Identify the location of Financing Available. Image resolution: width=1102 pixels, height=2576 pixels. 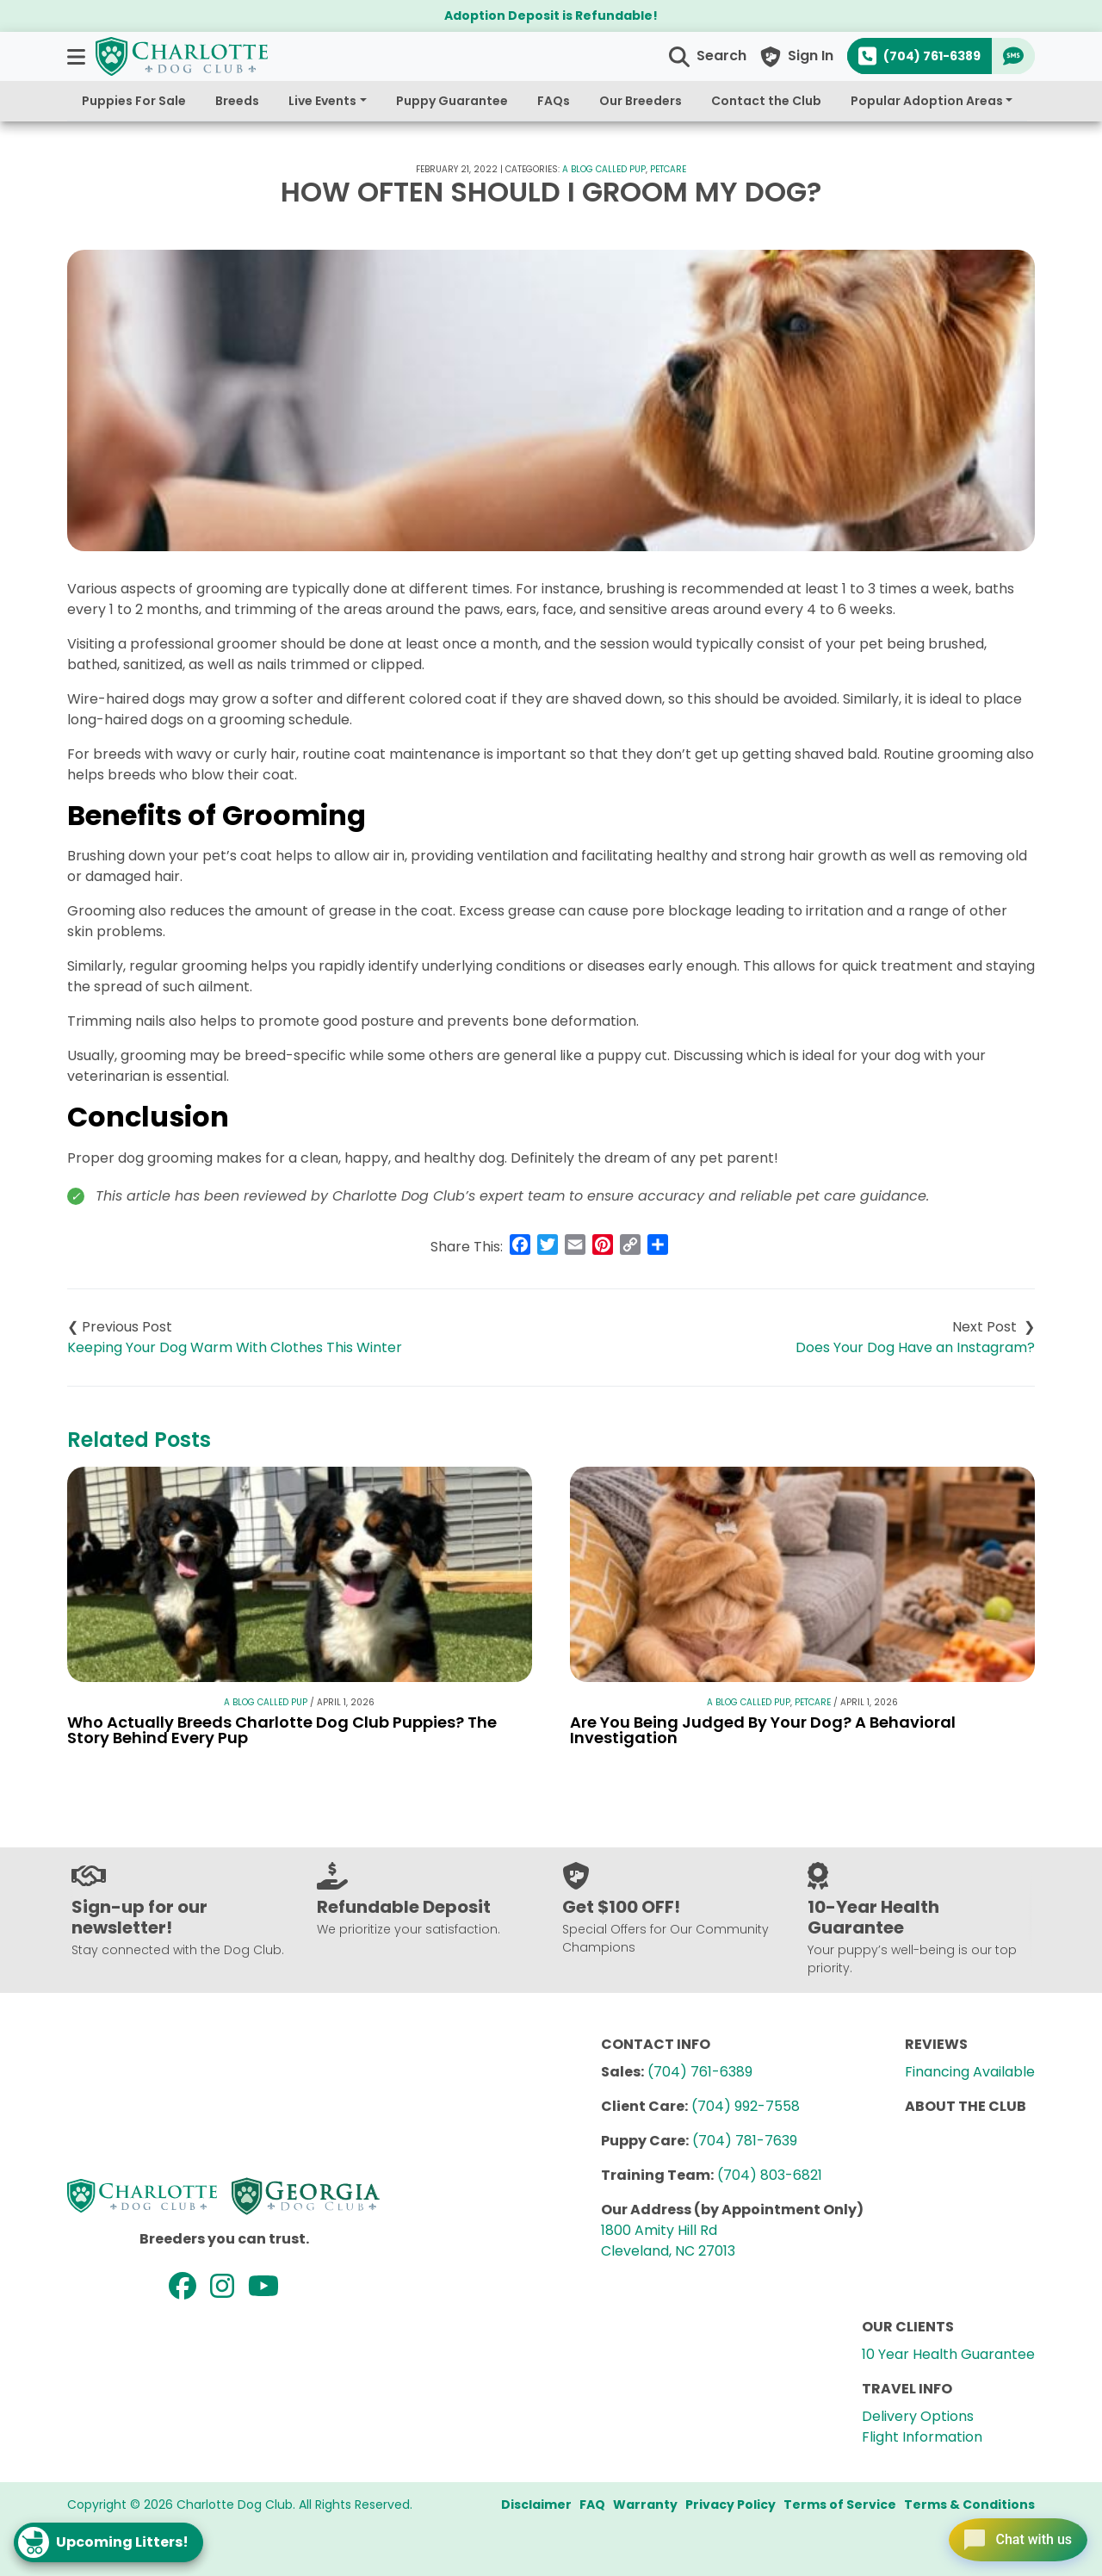
(970, 2072).